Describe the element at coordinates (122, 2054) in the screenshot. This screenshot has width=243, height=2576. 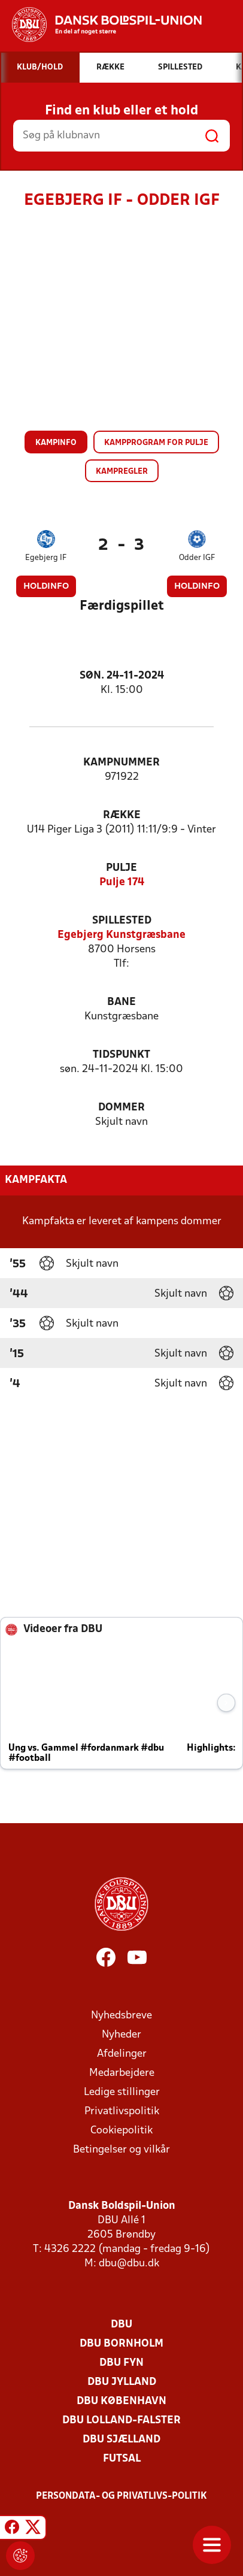
I see `Afdelinger` at that location.